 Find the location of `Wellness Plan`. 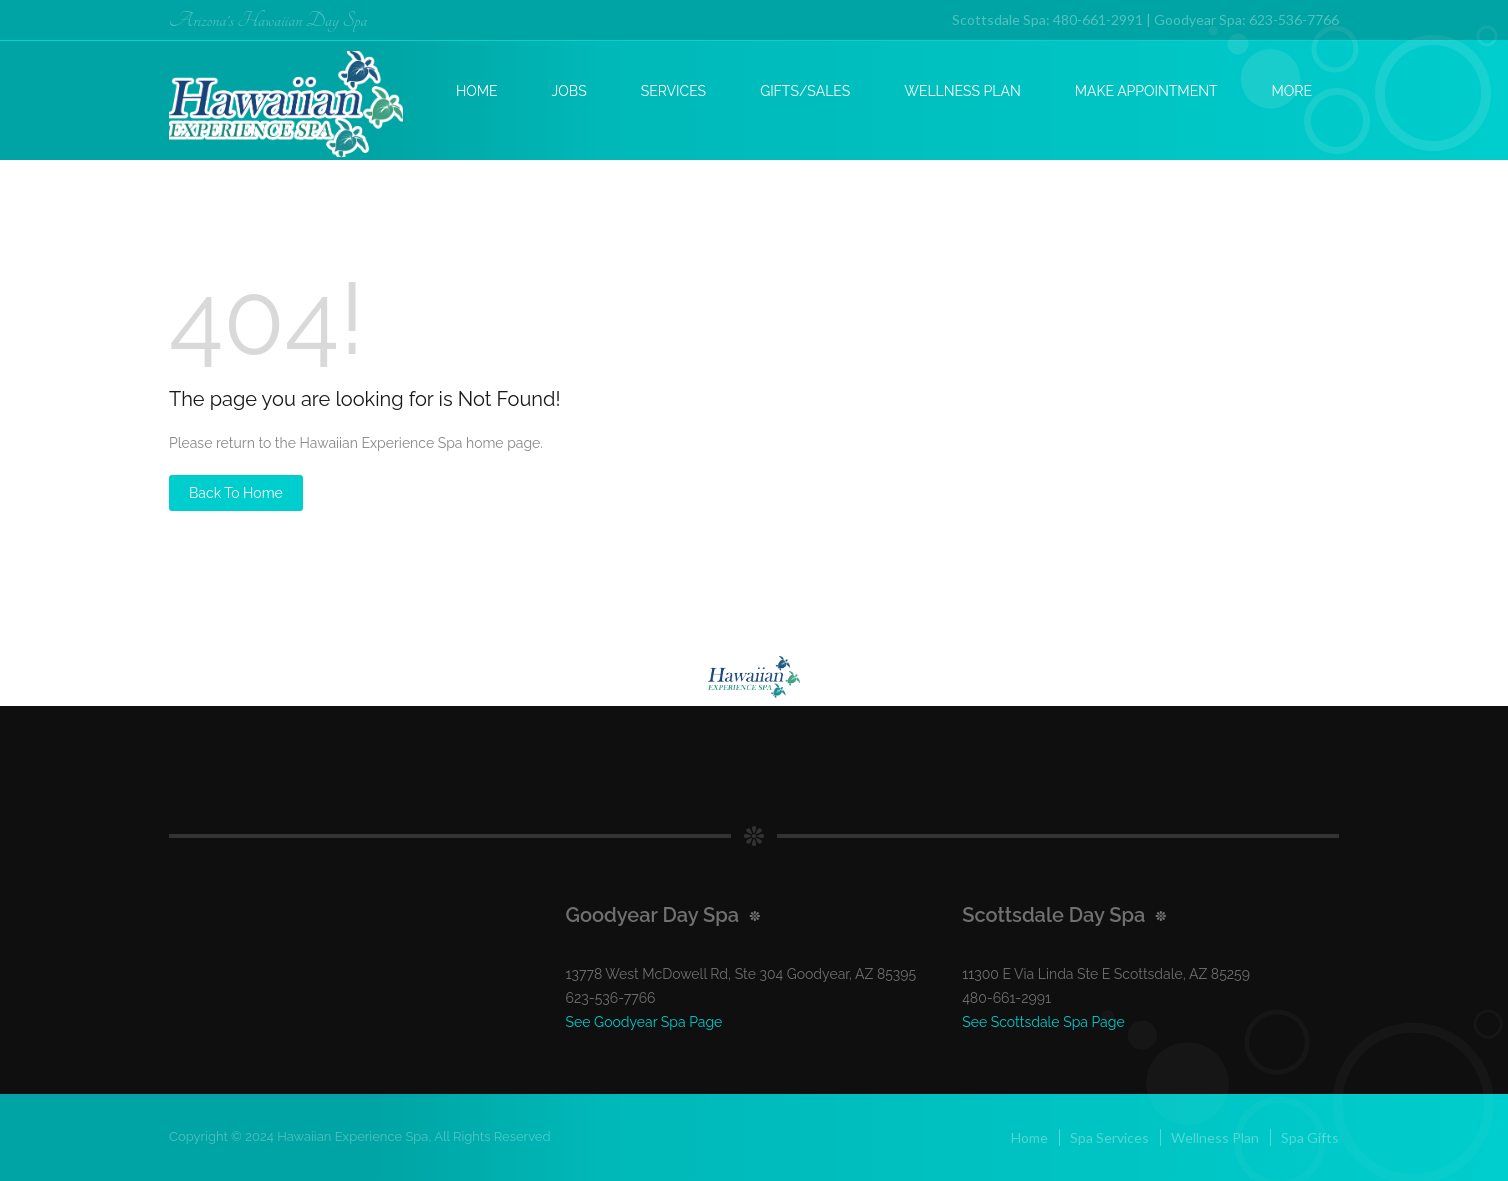

Wellness Plan is located at coordinates (962, 91).